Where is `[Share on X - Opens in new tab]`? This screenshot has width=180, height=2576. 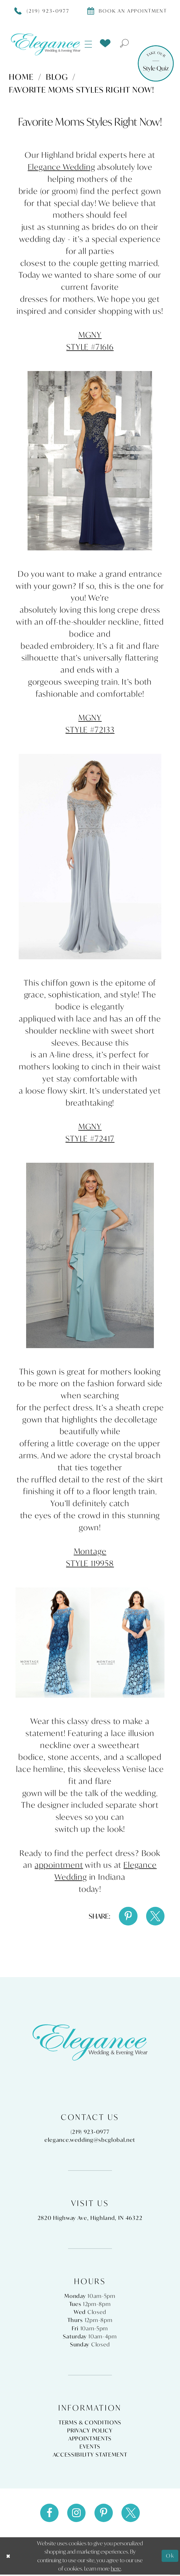 [Share on X - Opens in new tab] is located at coordinates (154, 1916).